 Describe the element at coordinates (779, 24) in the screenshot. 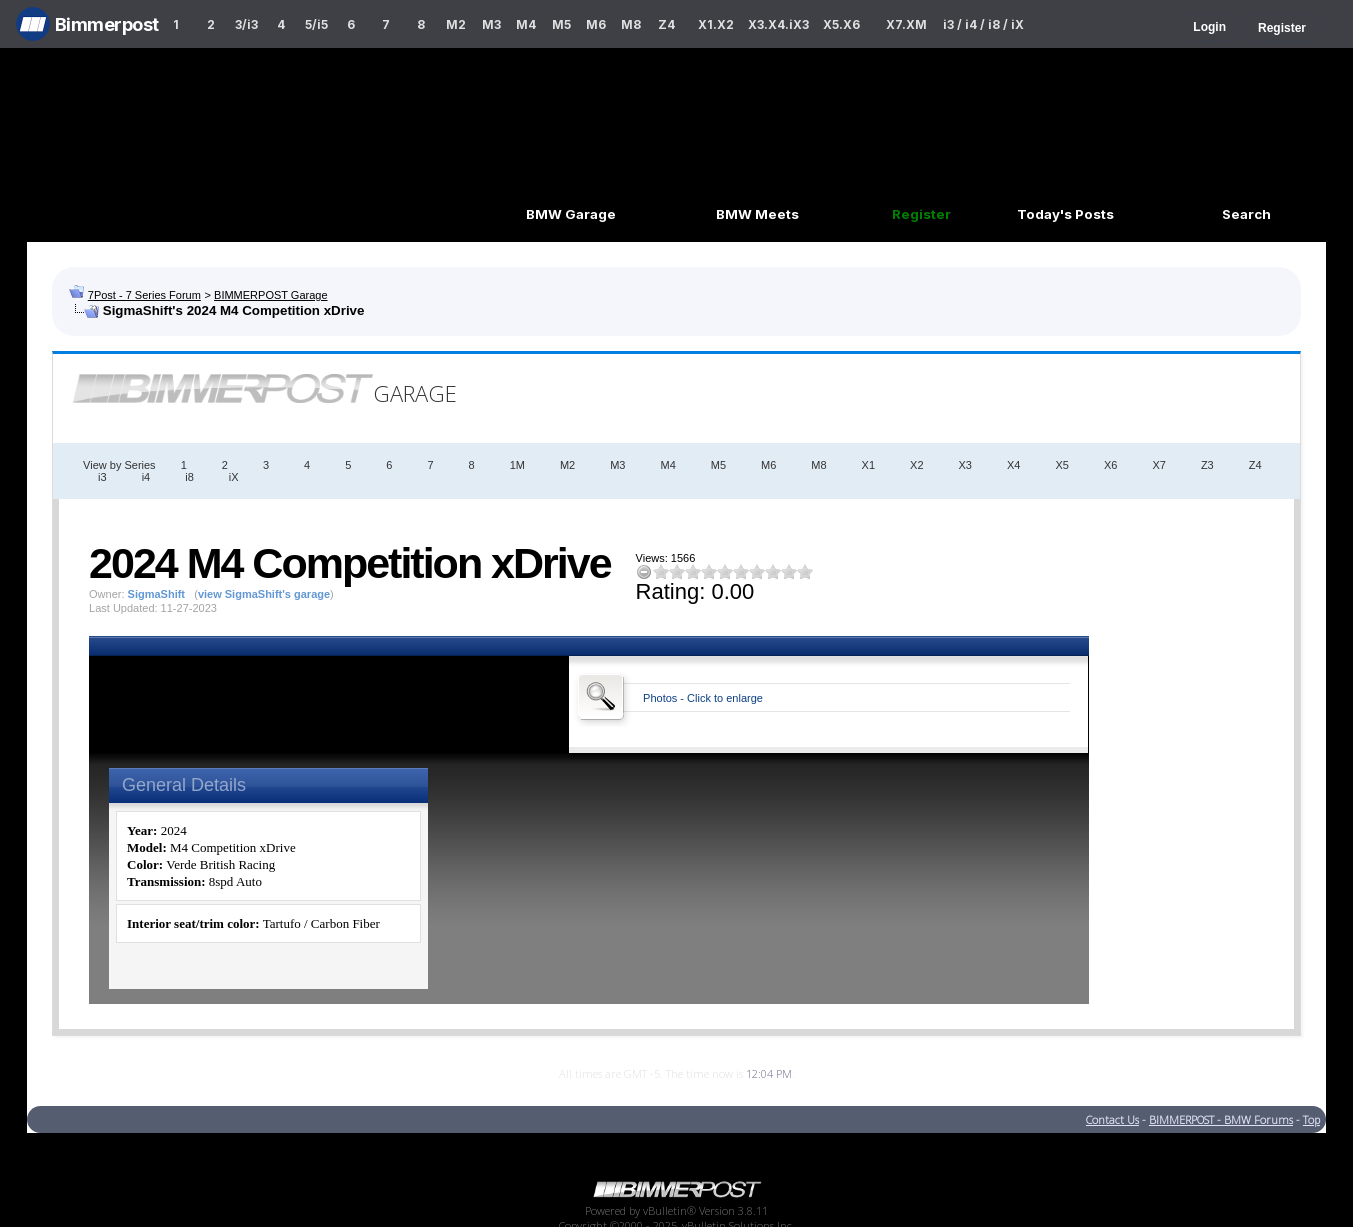

I see `X3.X4.iX3` at that location.